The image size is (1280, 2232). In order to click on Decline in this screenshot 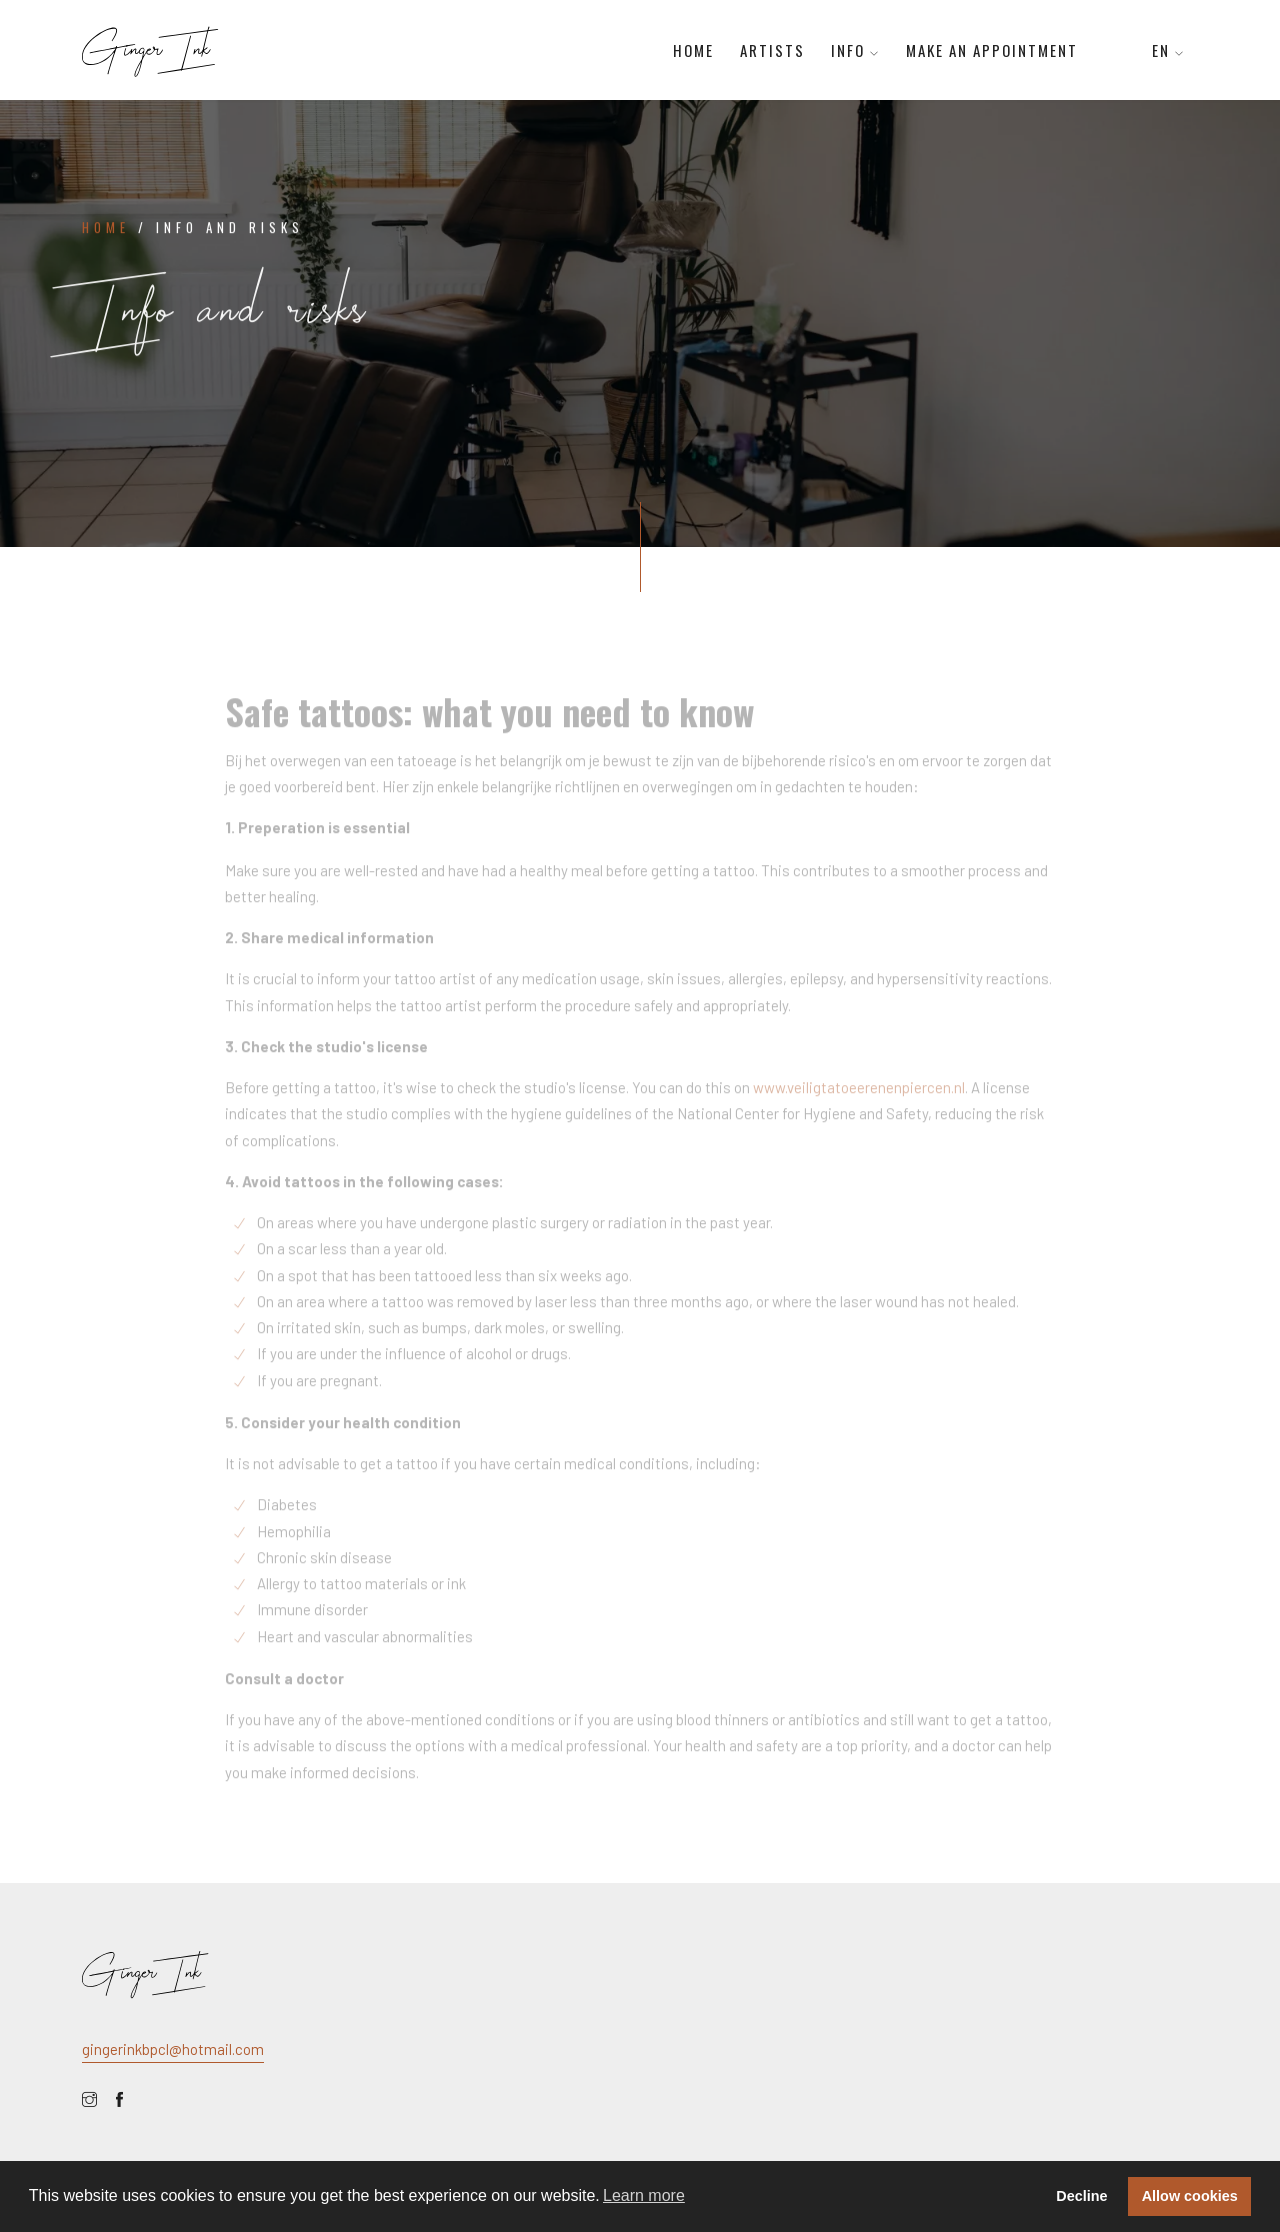, I will do `click(1081, 2196)`.